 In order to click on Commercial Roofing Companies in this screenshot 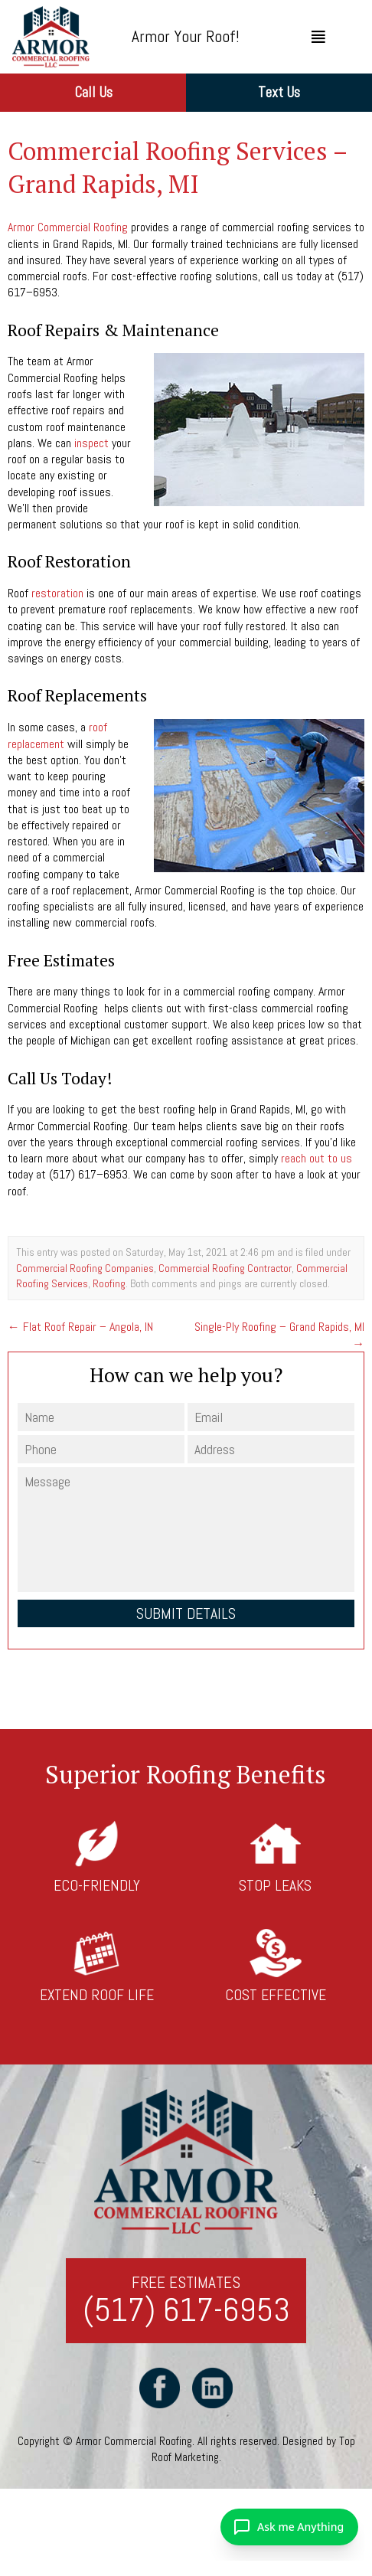, I will do `click(85, 1268)`.